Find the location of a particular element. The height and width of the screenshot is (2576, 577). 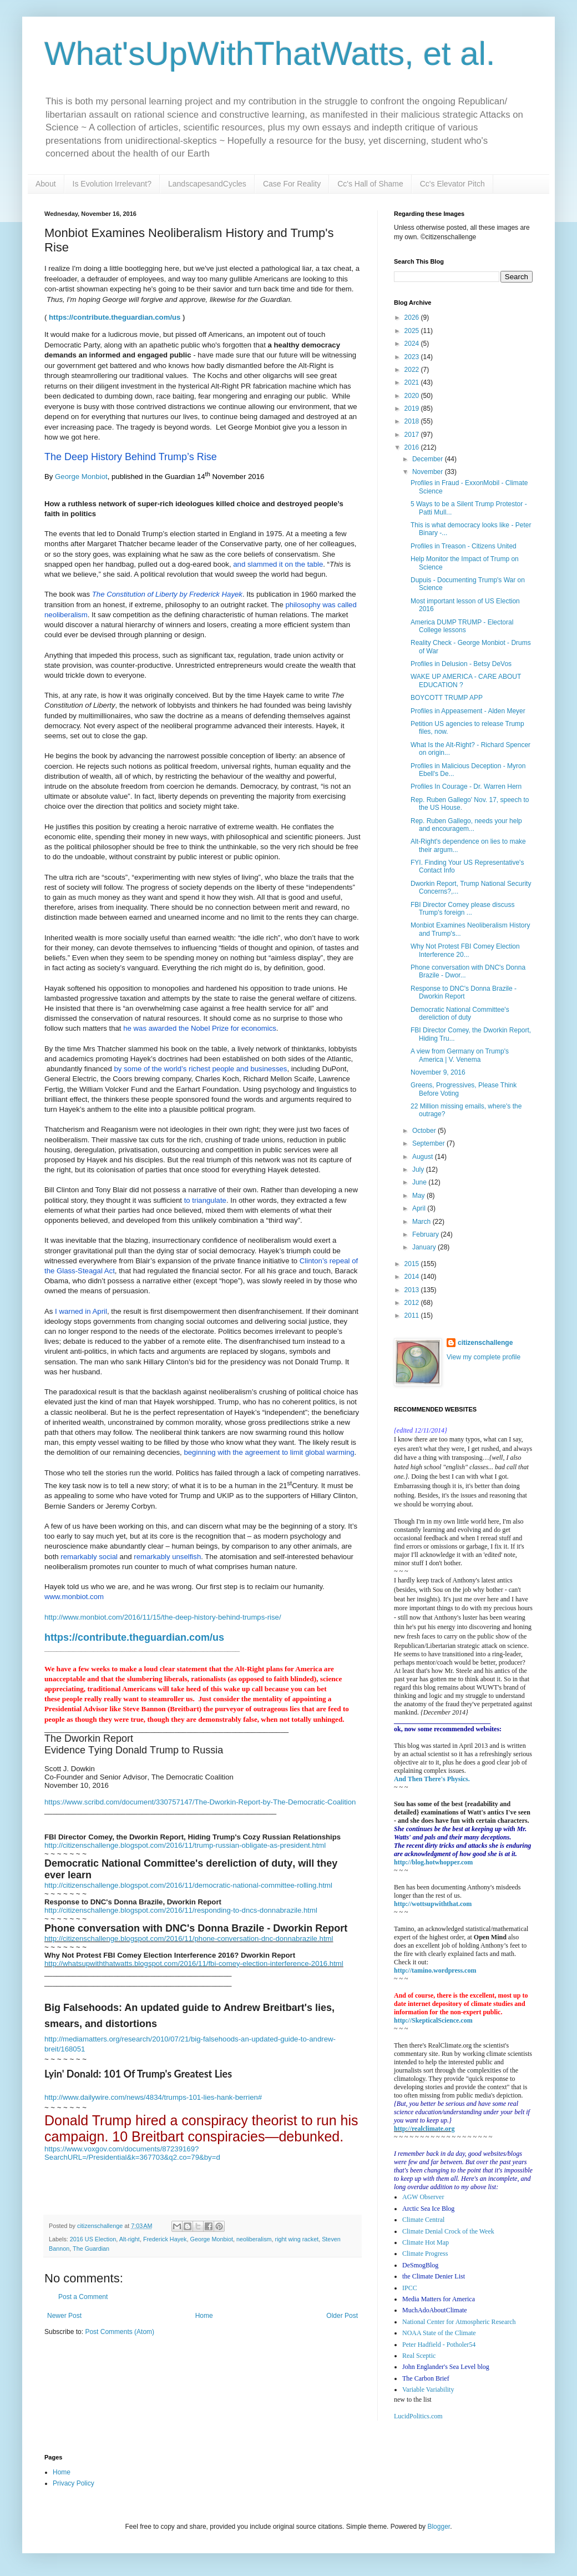

to triangulate is located at coordinates (205, 1200).